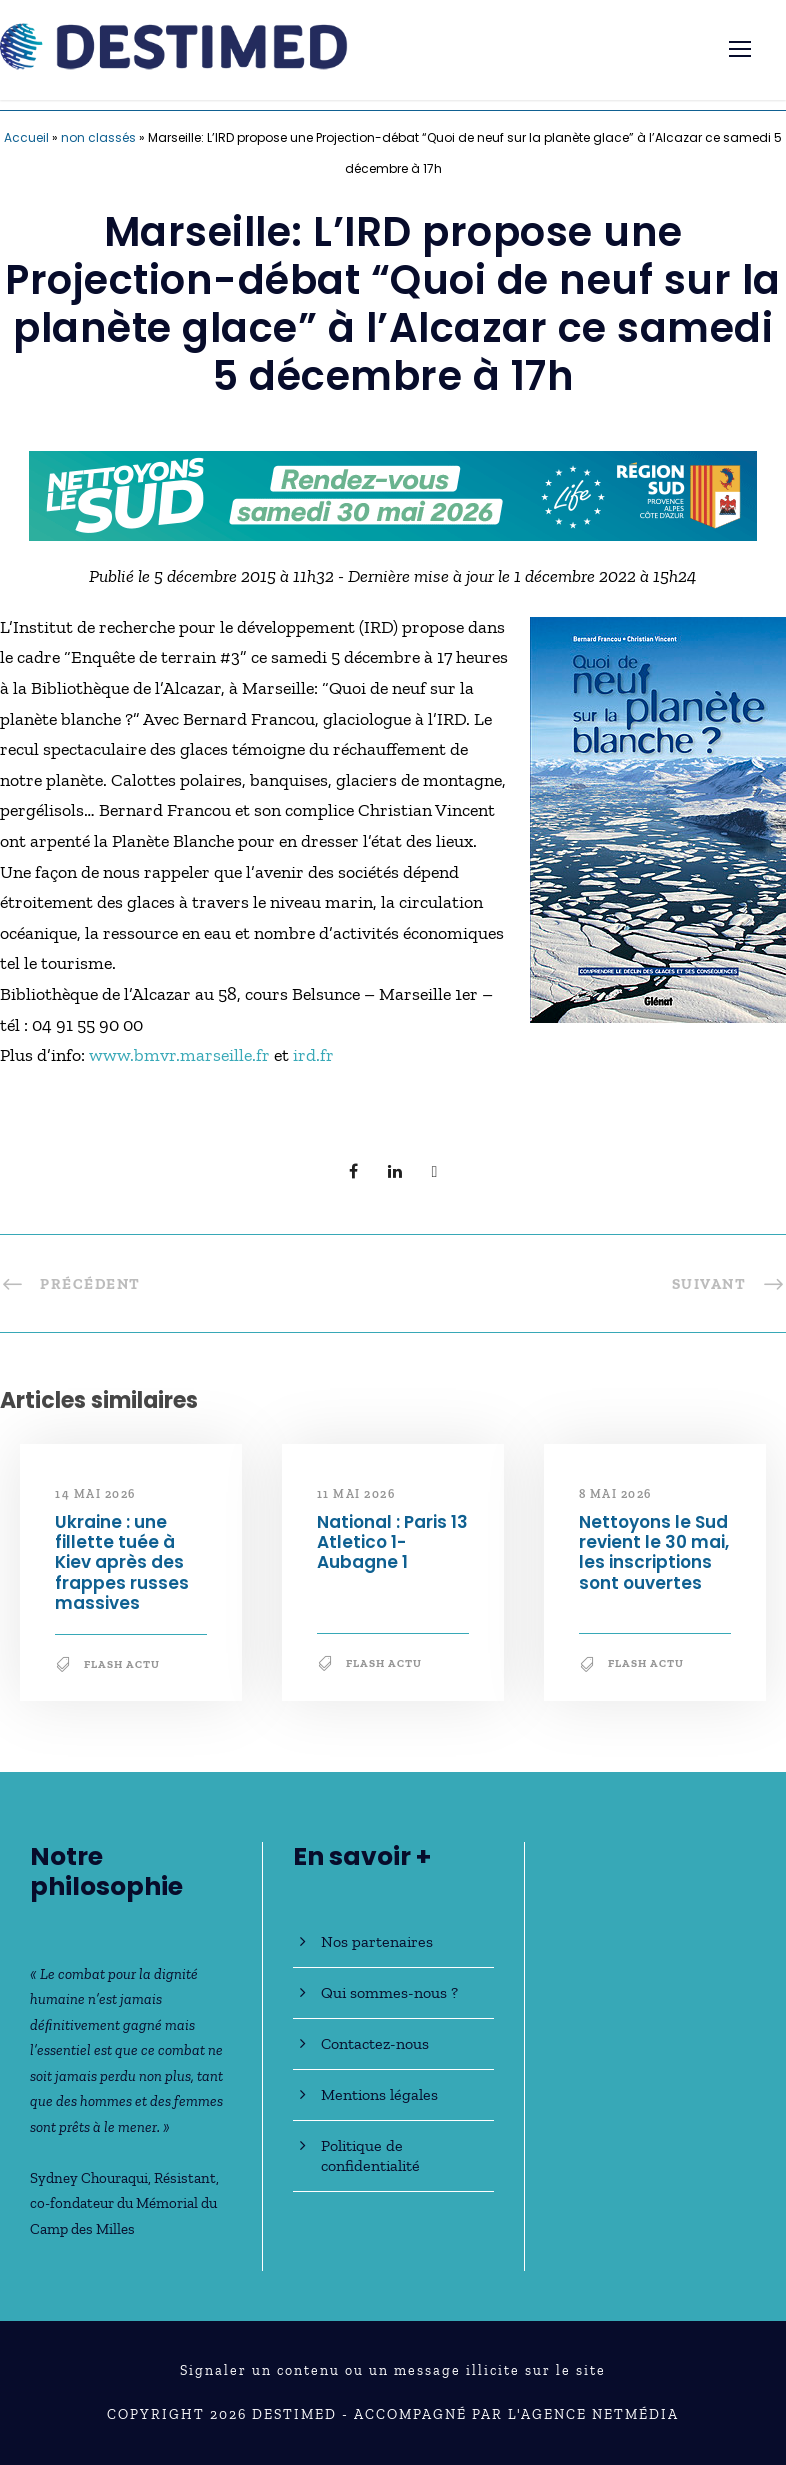 Image resolution: width=786 pixels, height=2465 pixels. Describe the element at coordinates (122, 1664) in the screenshot. I see `Flash Actu` at that location.